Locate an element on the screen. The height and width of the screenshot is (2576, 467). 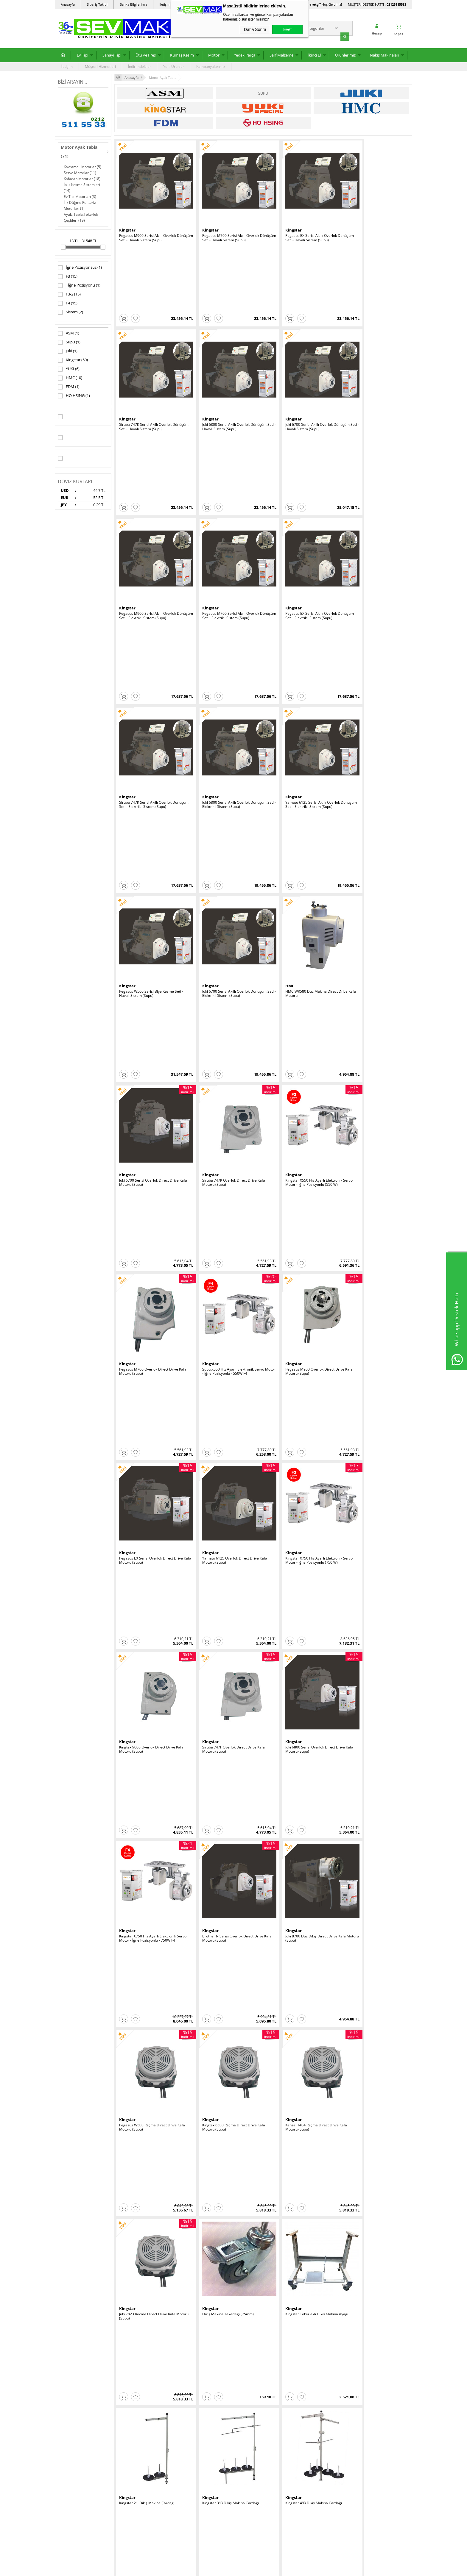
Kingstar X750 Hız Ayarlı Elektronik Servo Motor - İğne Pozisyonlu (750 W) is located at coordinates (373, 823).